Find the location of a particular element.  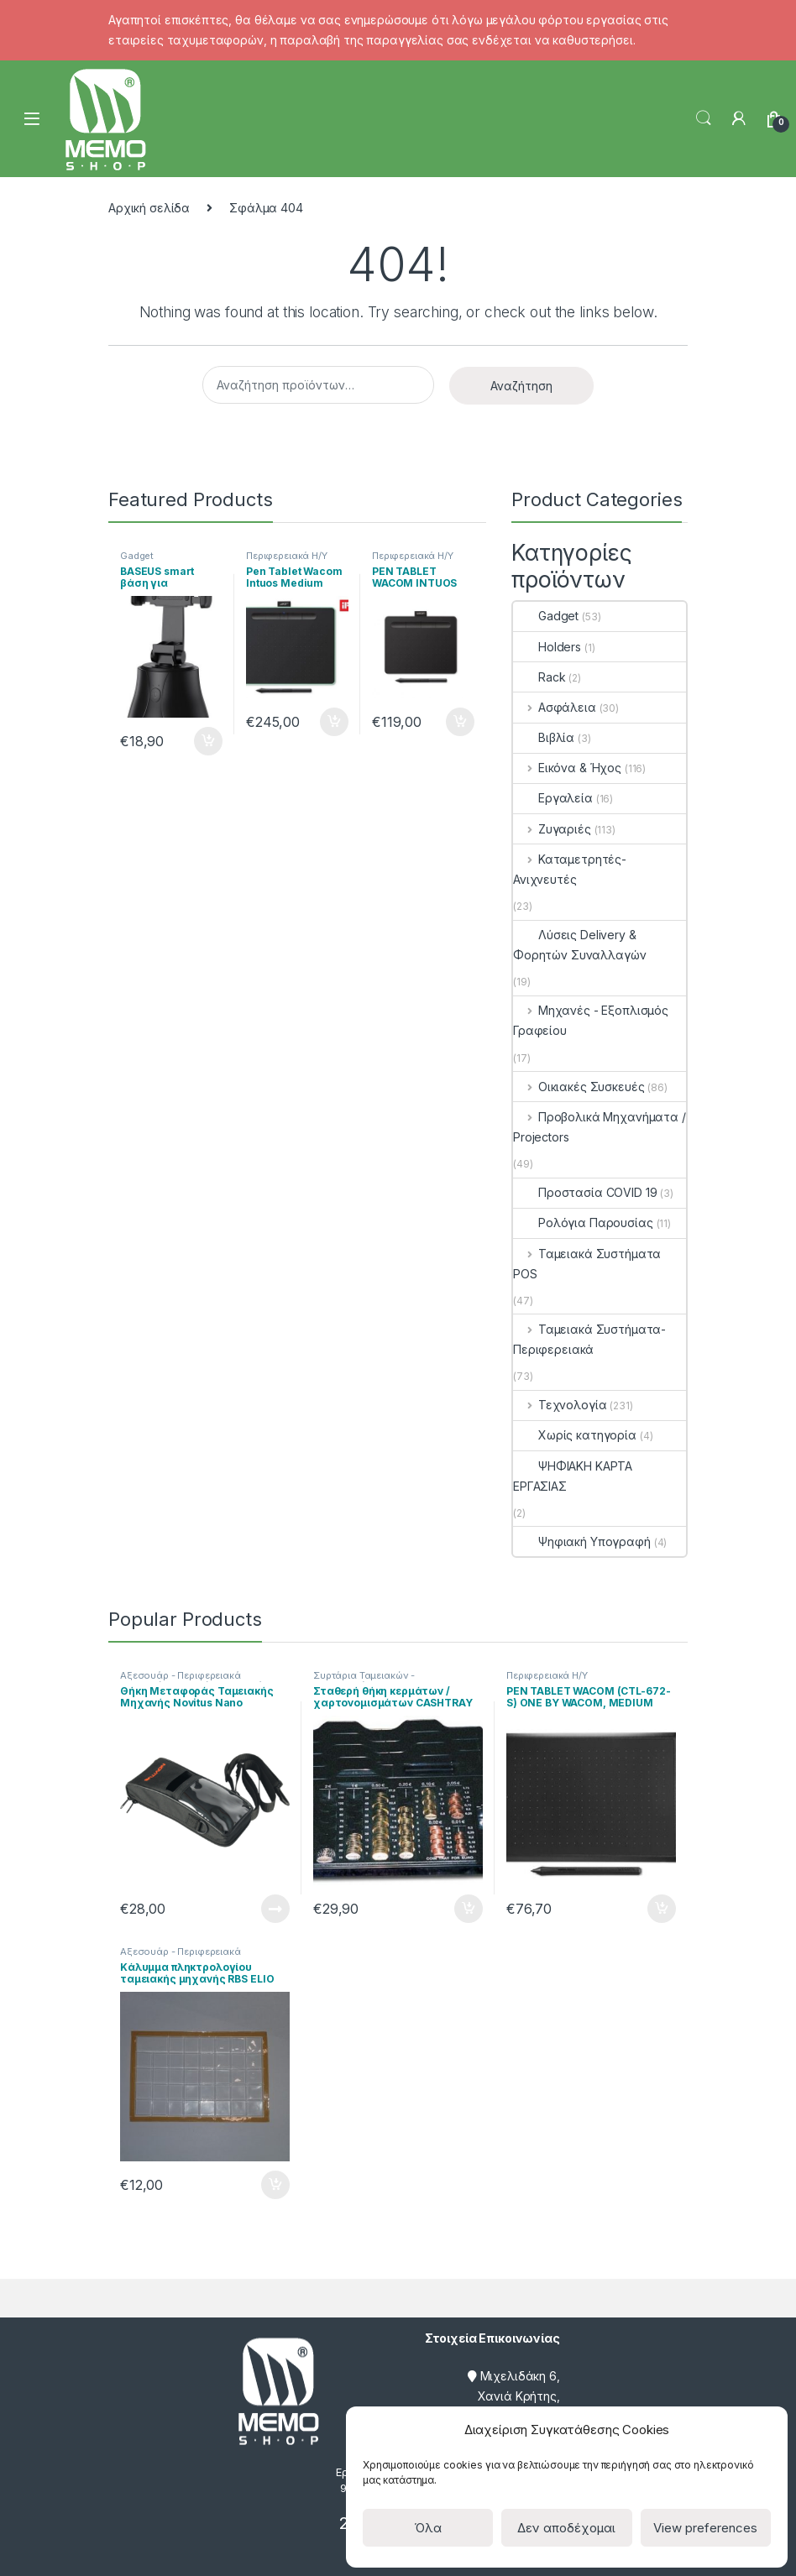

Προσθήκη στο καλάθι [Προσθήκη του “PEN TABLET WACOM (CTL-672-S) ONE BY WACOM, MEDIUM” στο καλάθι σας] is located at coordinates (661, 1908).